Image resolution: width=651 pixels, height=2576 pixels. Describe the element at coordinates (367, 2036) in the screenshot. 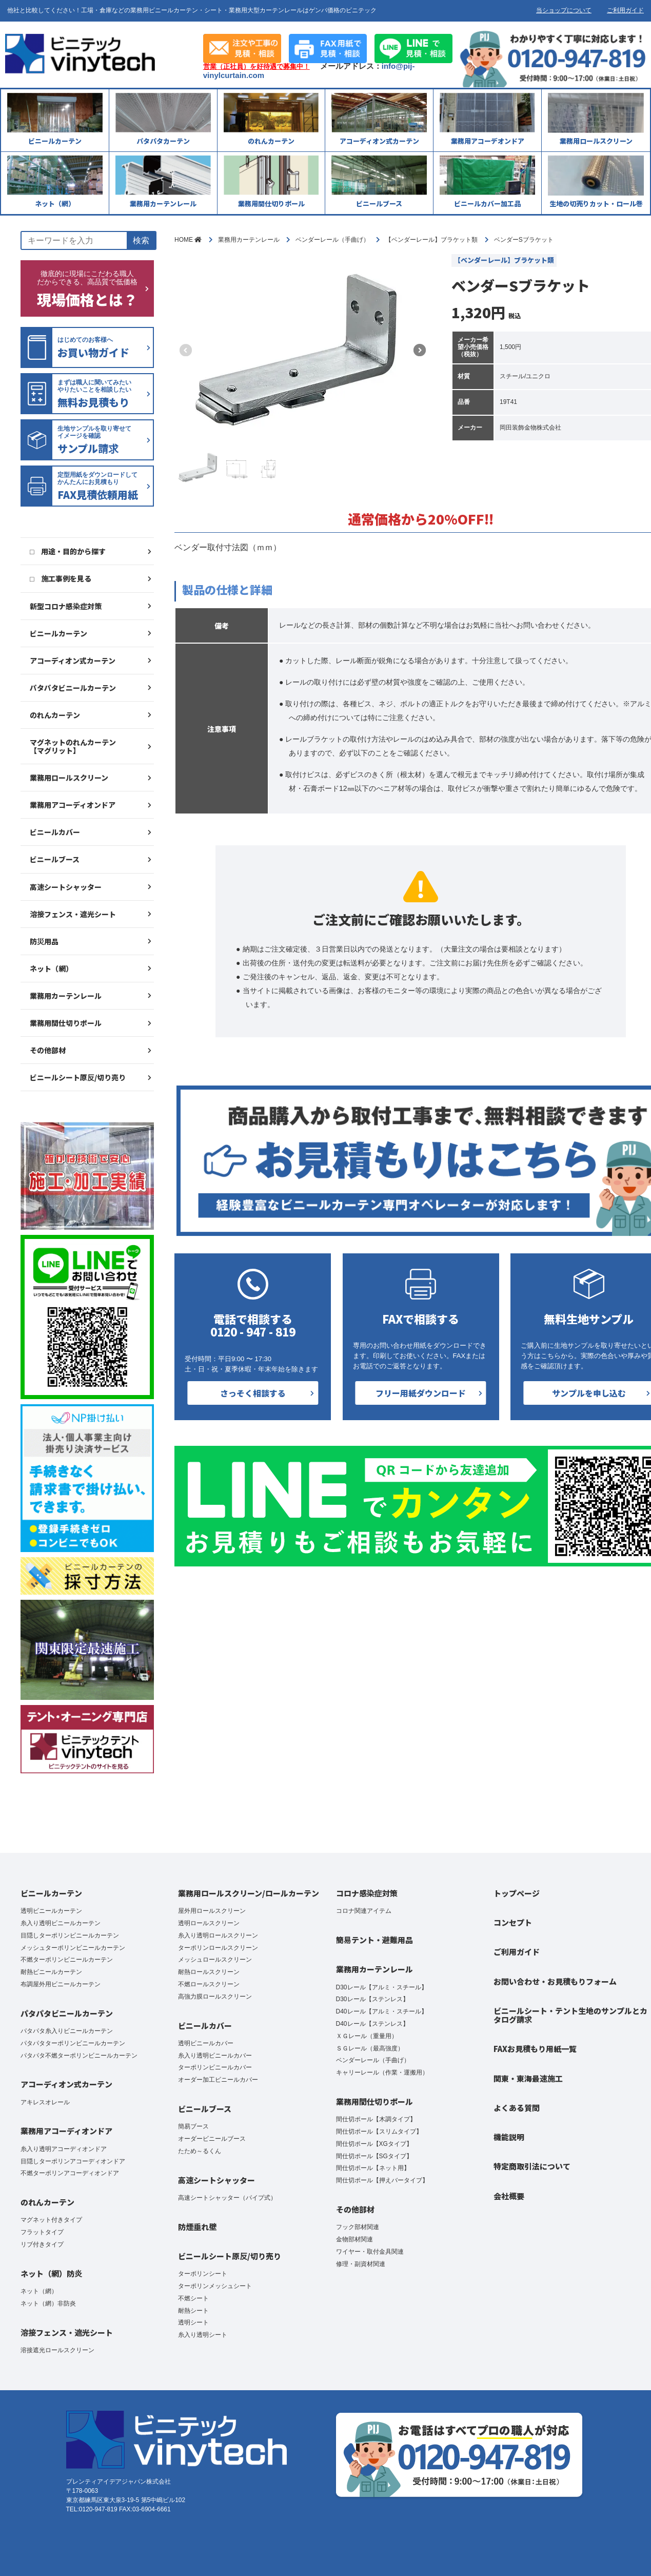

I see `ＸＧレール（重量用）` at that location.